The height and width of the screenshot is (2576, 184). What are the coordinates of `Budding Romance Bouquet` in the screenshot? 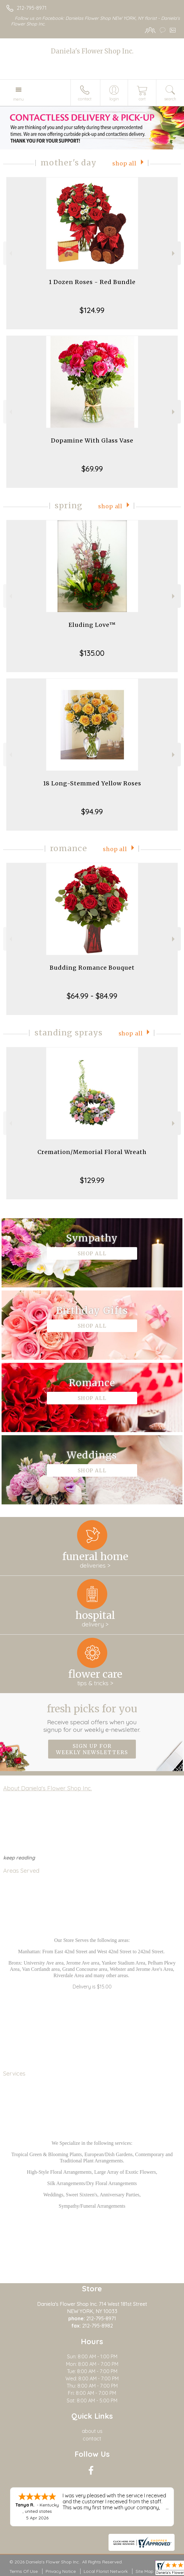 It's located at (92, 967).